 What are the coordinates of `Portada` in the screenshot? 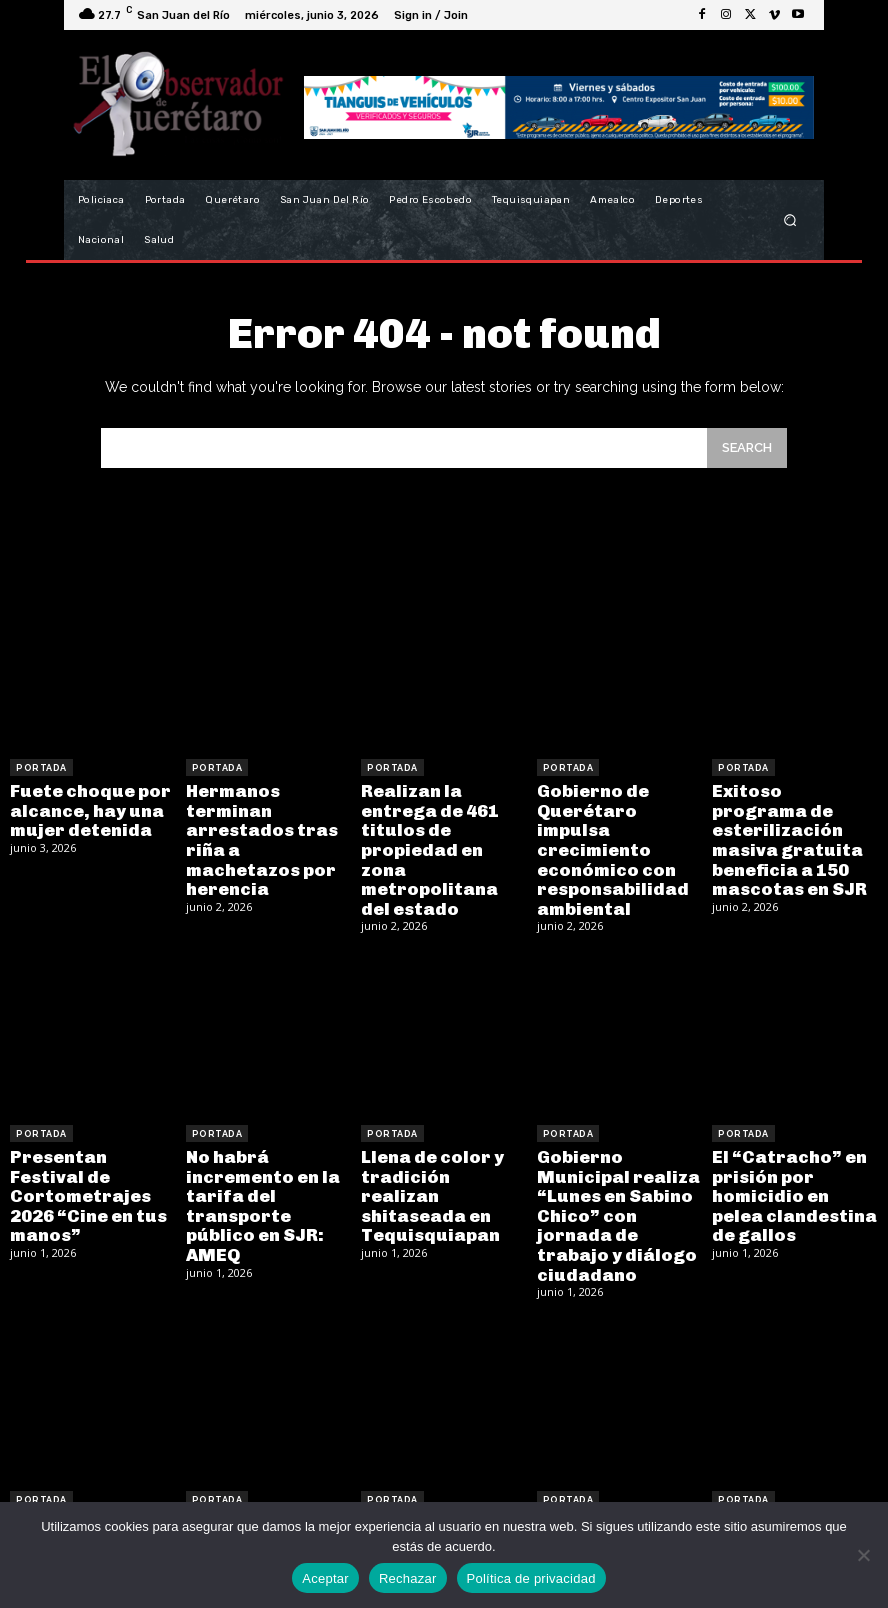 It's located at (41, 768).